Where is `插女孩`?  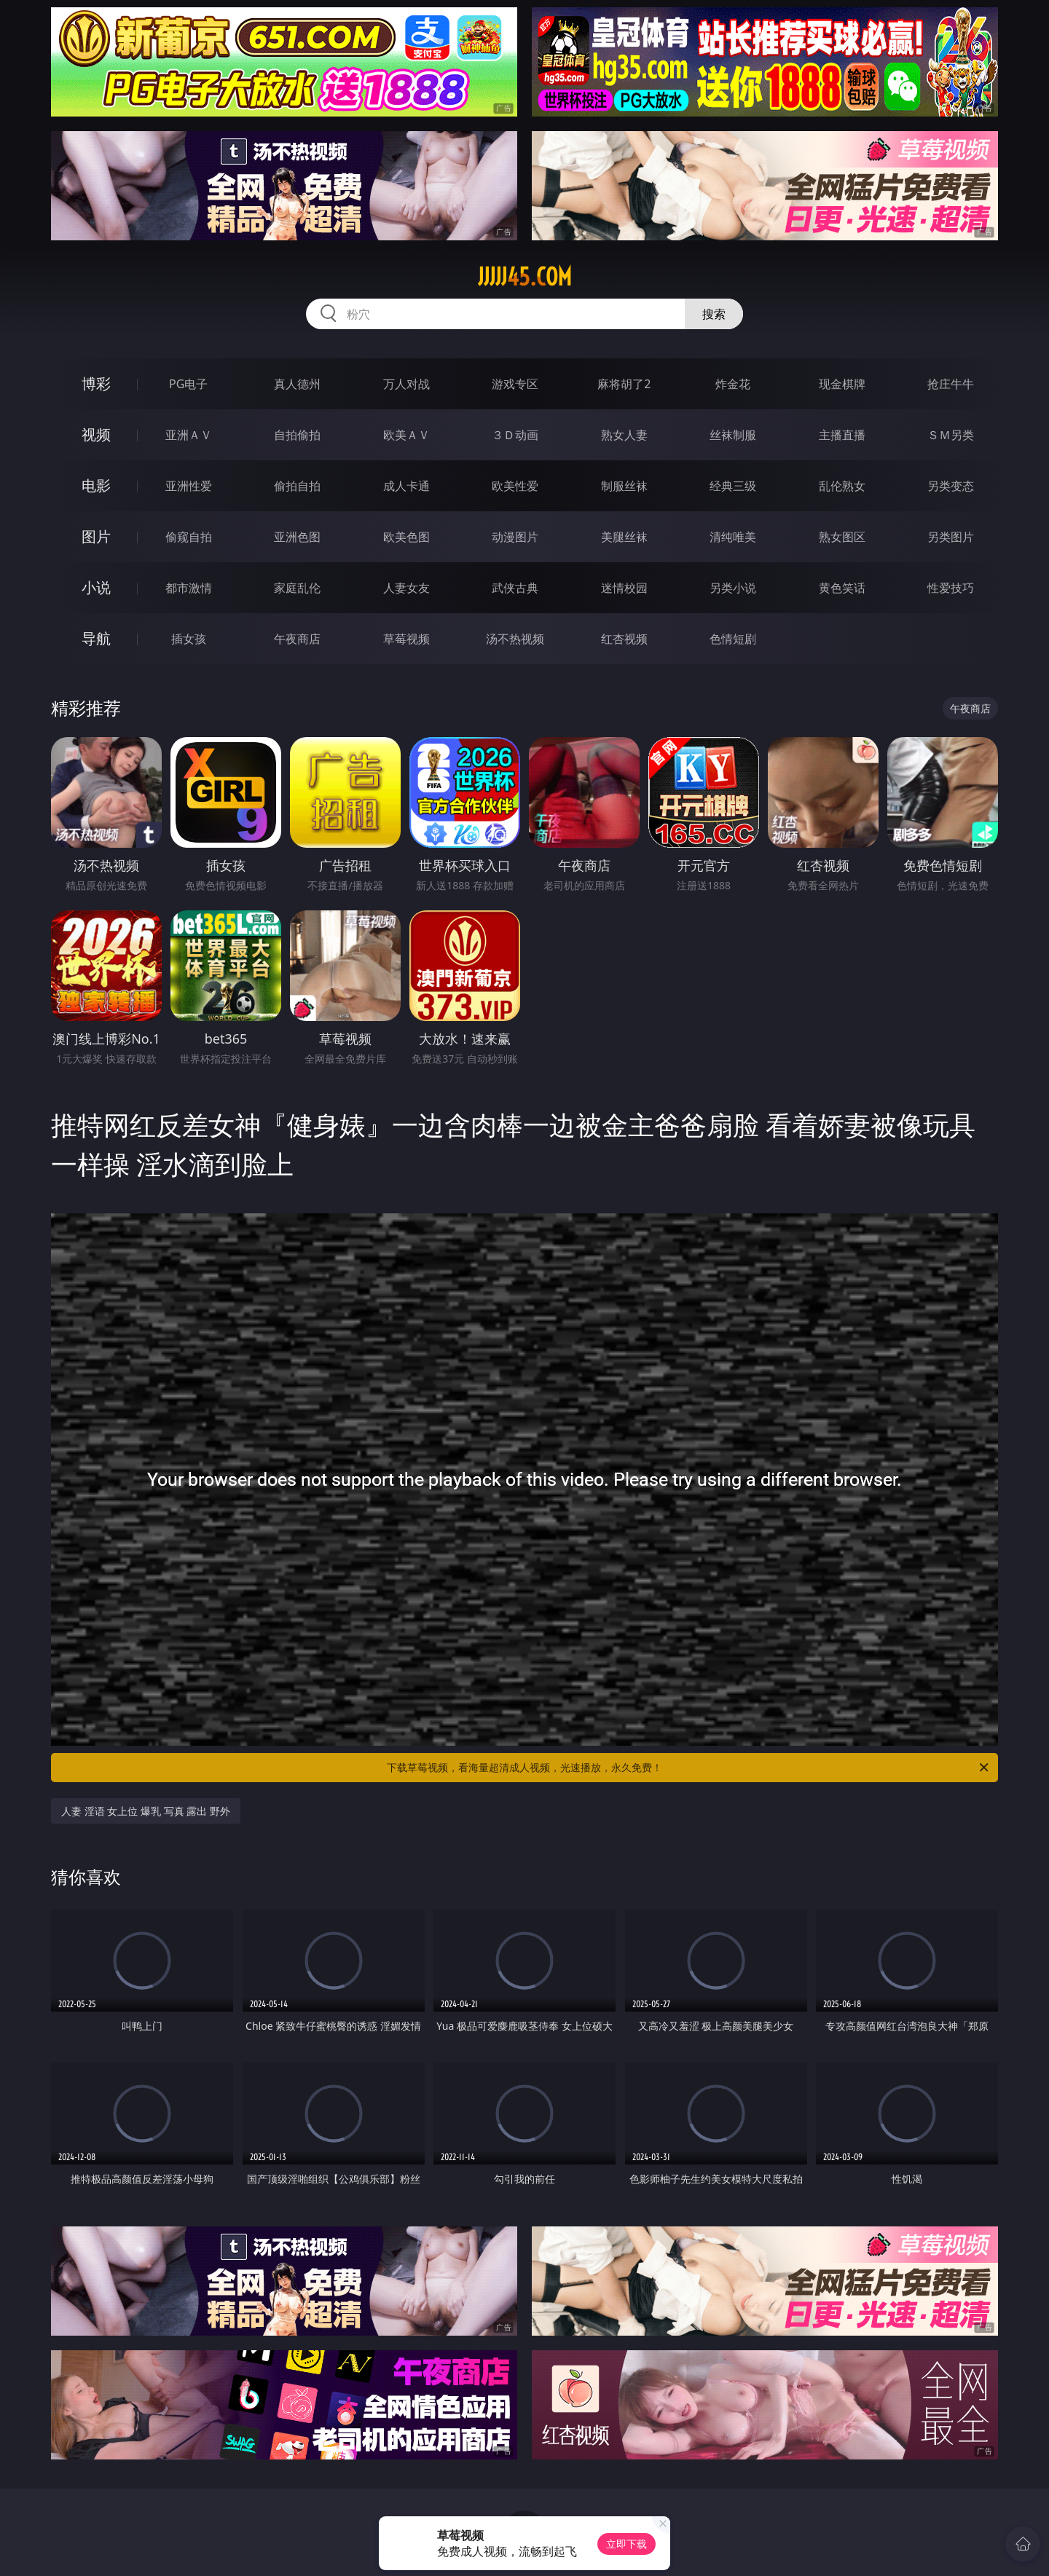
插女孩 is located at coordinates (188, 639).